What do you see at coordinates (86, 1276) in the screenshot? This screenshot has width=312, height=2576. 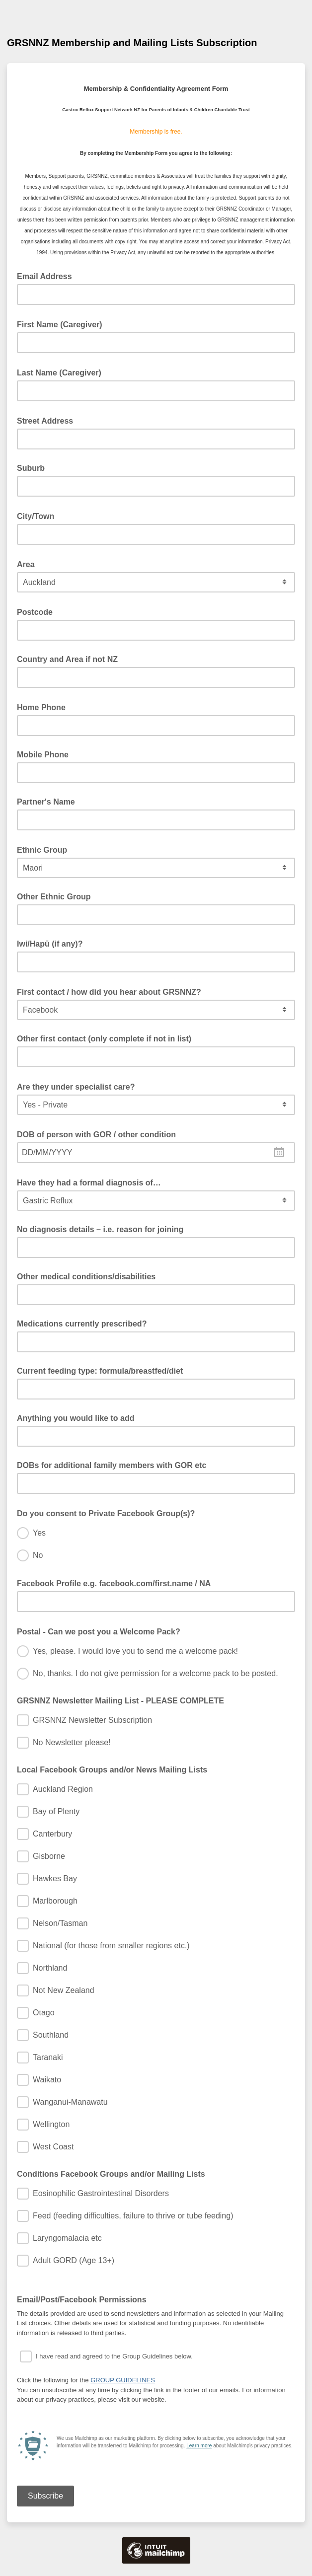 I see `Other medical conditions/disabilities` at bounding box center [86, 1276].